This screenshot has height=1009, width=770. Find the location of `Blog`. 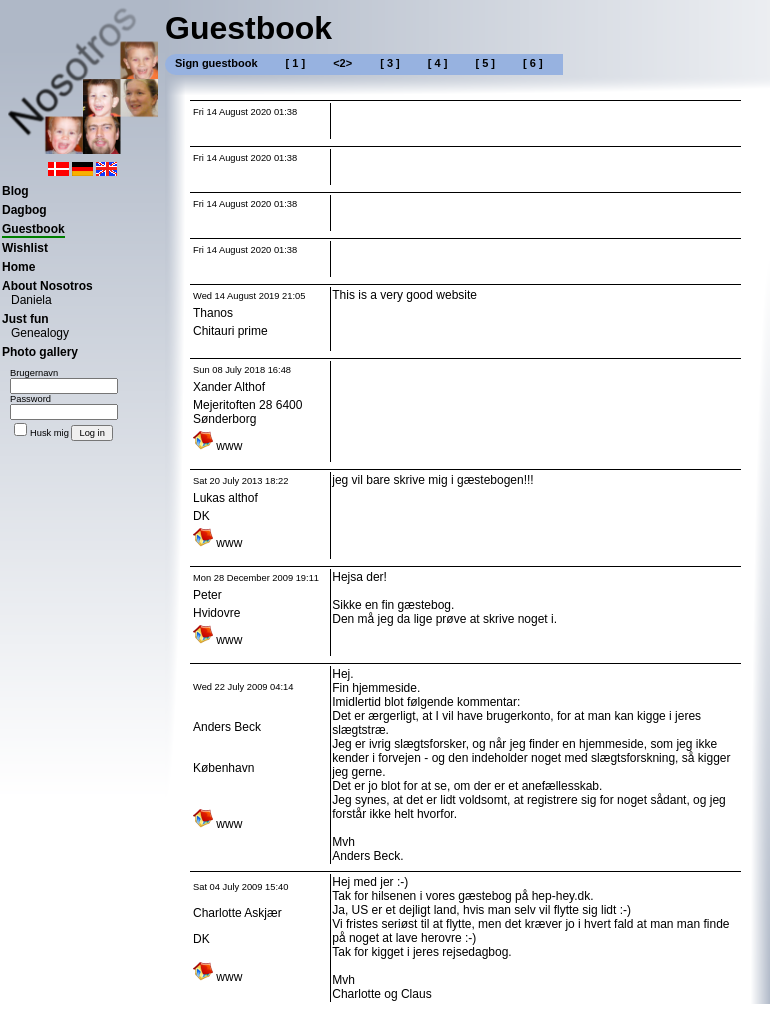

Blog is located at coordinates (15, 191).